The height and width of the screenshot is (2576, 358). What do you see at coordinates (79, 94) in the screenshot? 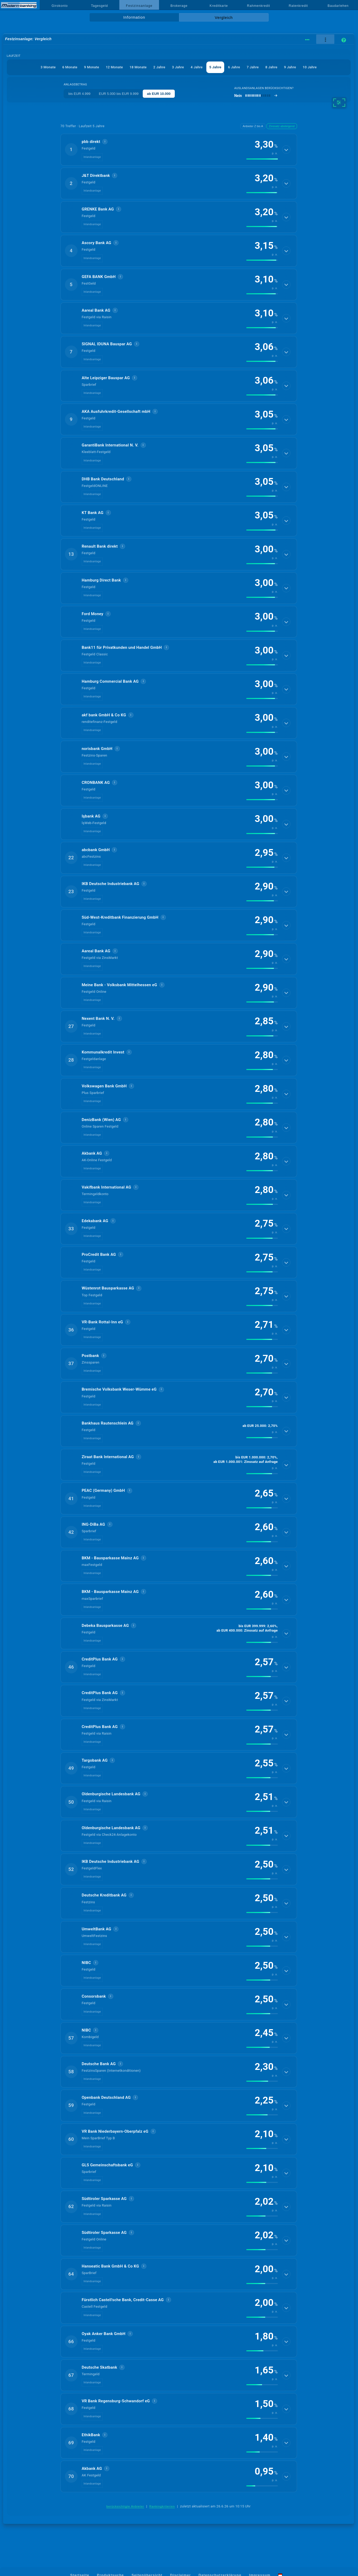
I see `bis EUR 4.999` at bounding box center [79, 94].